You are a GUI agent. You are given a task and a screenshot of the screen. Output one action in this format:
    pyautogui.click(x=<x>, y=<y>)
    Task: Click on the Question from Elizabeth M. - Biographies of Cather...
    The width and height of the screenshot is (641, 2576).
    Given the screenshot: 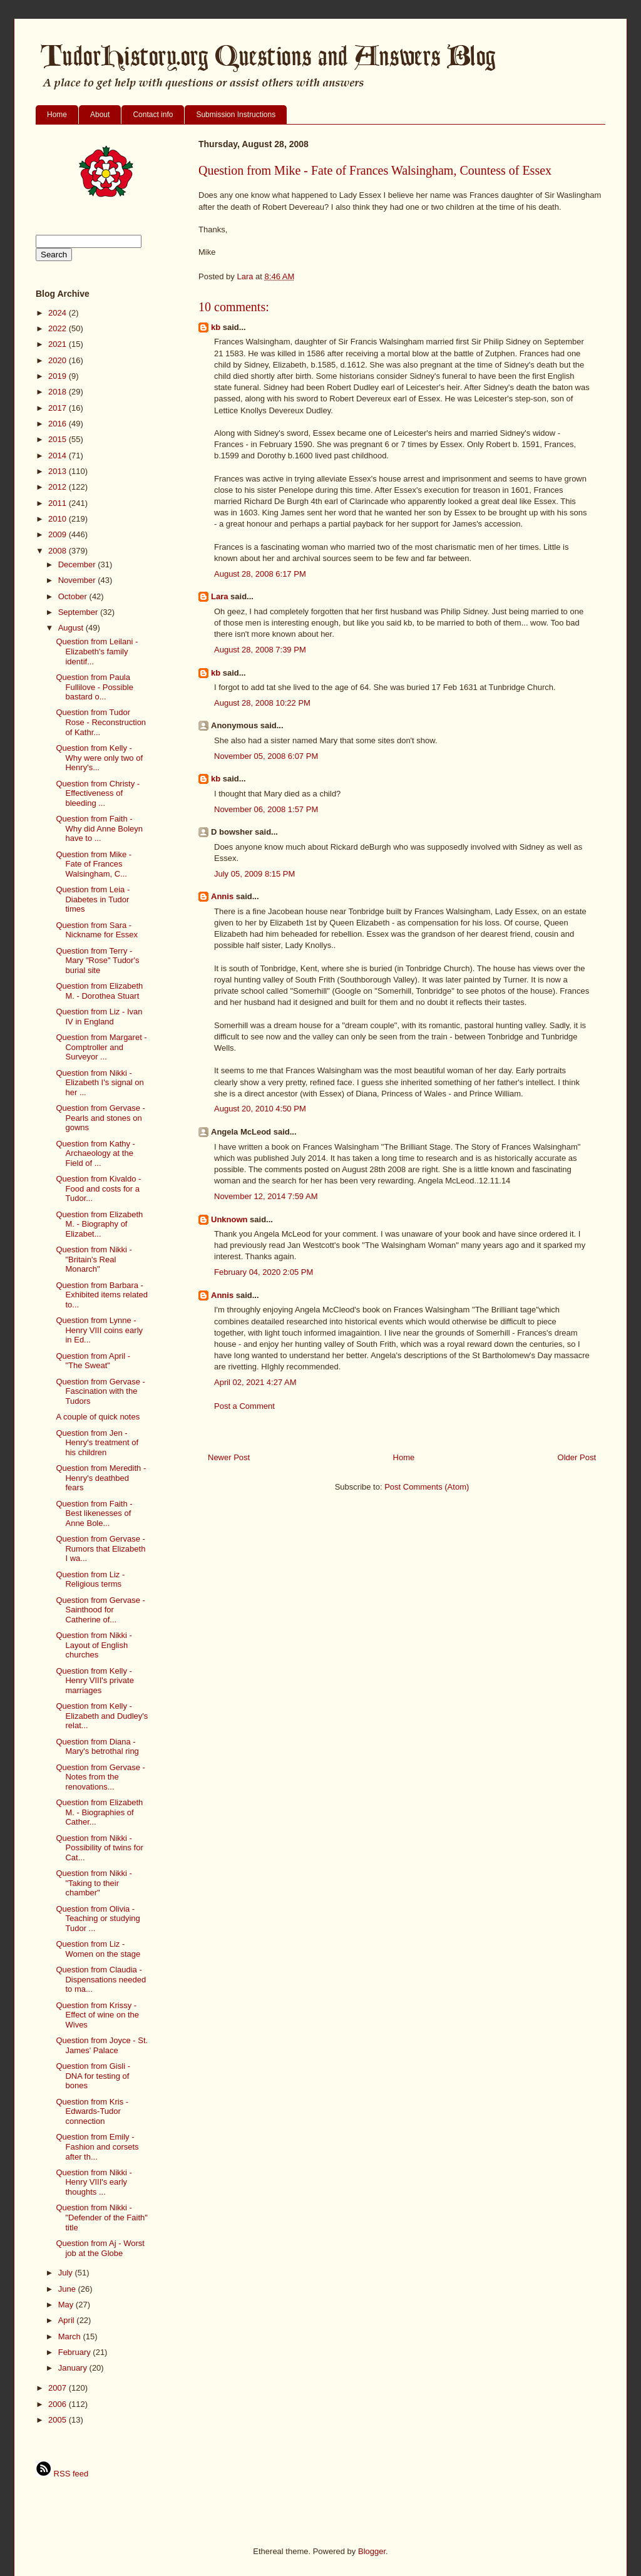 What is the action you would take?
    pyautogui.click(x=99, y=1812)
    